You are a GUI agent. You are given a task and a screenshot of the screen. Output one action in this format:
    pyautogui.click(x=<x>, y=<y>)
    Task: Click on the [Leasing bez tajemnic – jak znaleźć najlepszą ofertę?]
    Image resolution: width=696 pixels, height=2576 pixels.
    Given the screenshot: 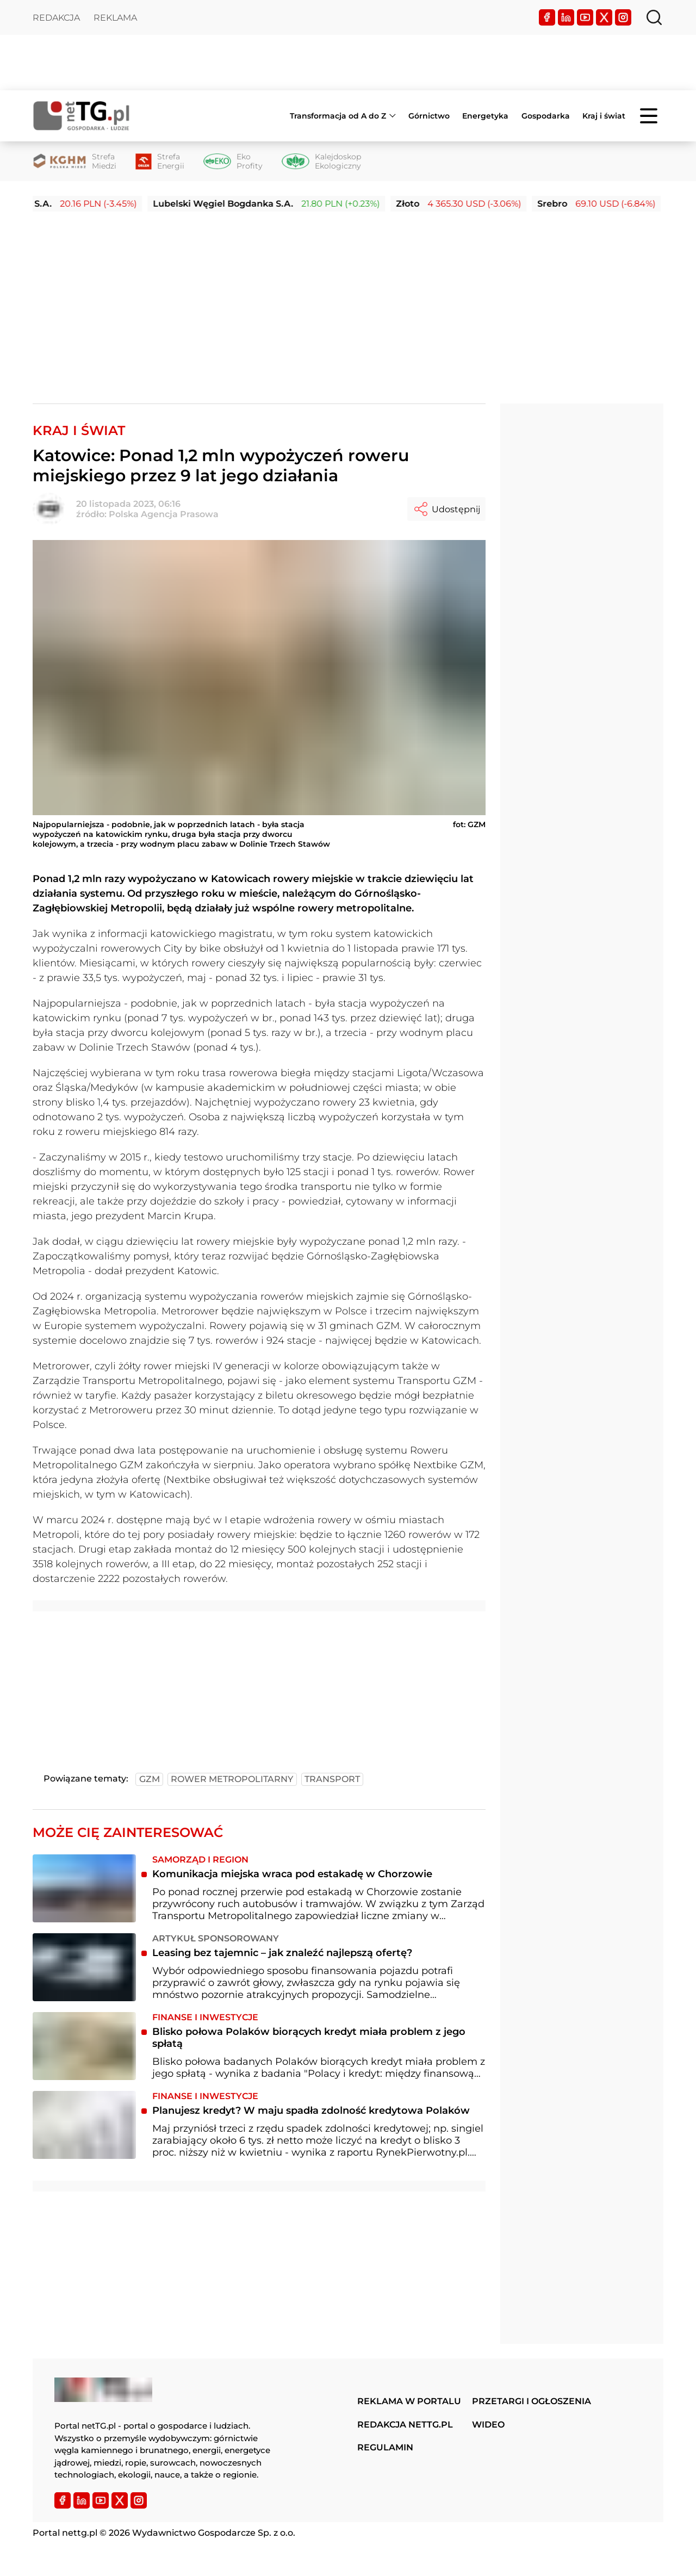 What is the action you would take?
    pyautogui.click(x=84, y=1967)
    